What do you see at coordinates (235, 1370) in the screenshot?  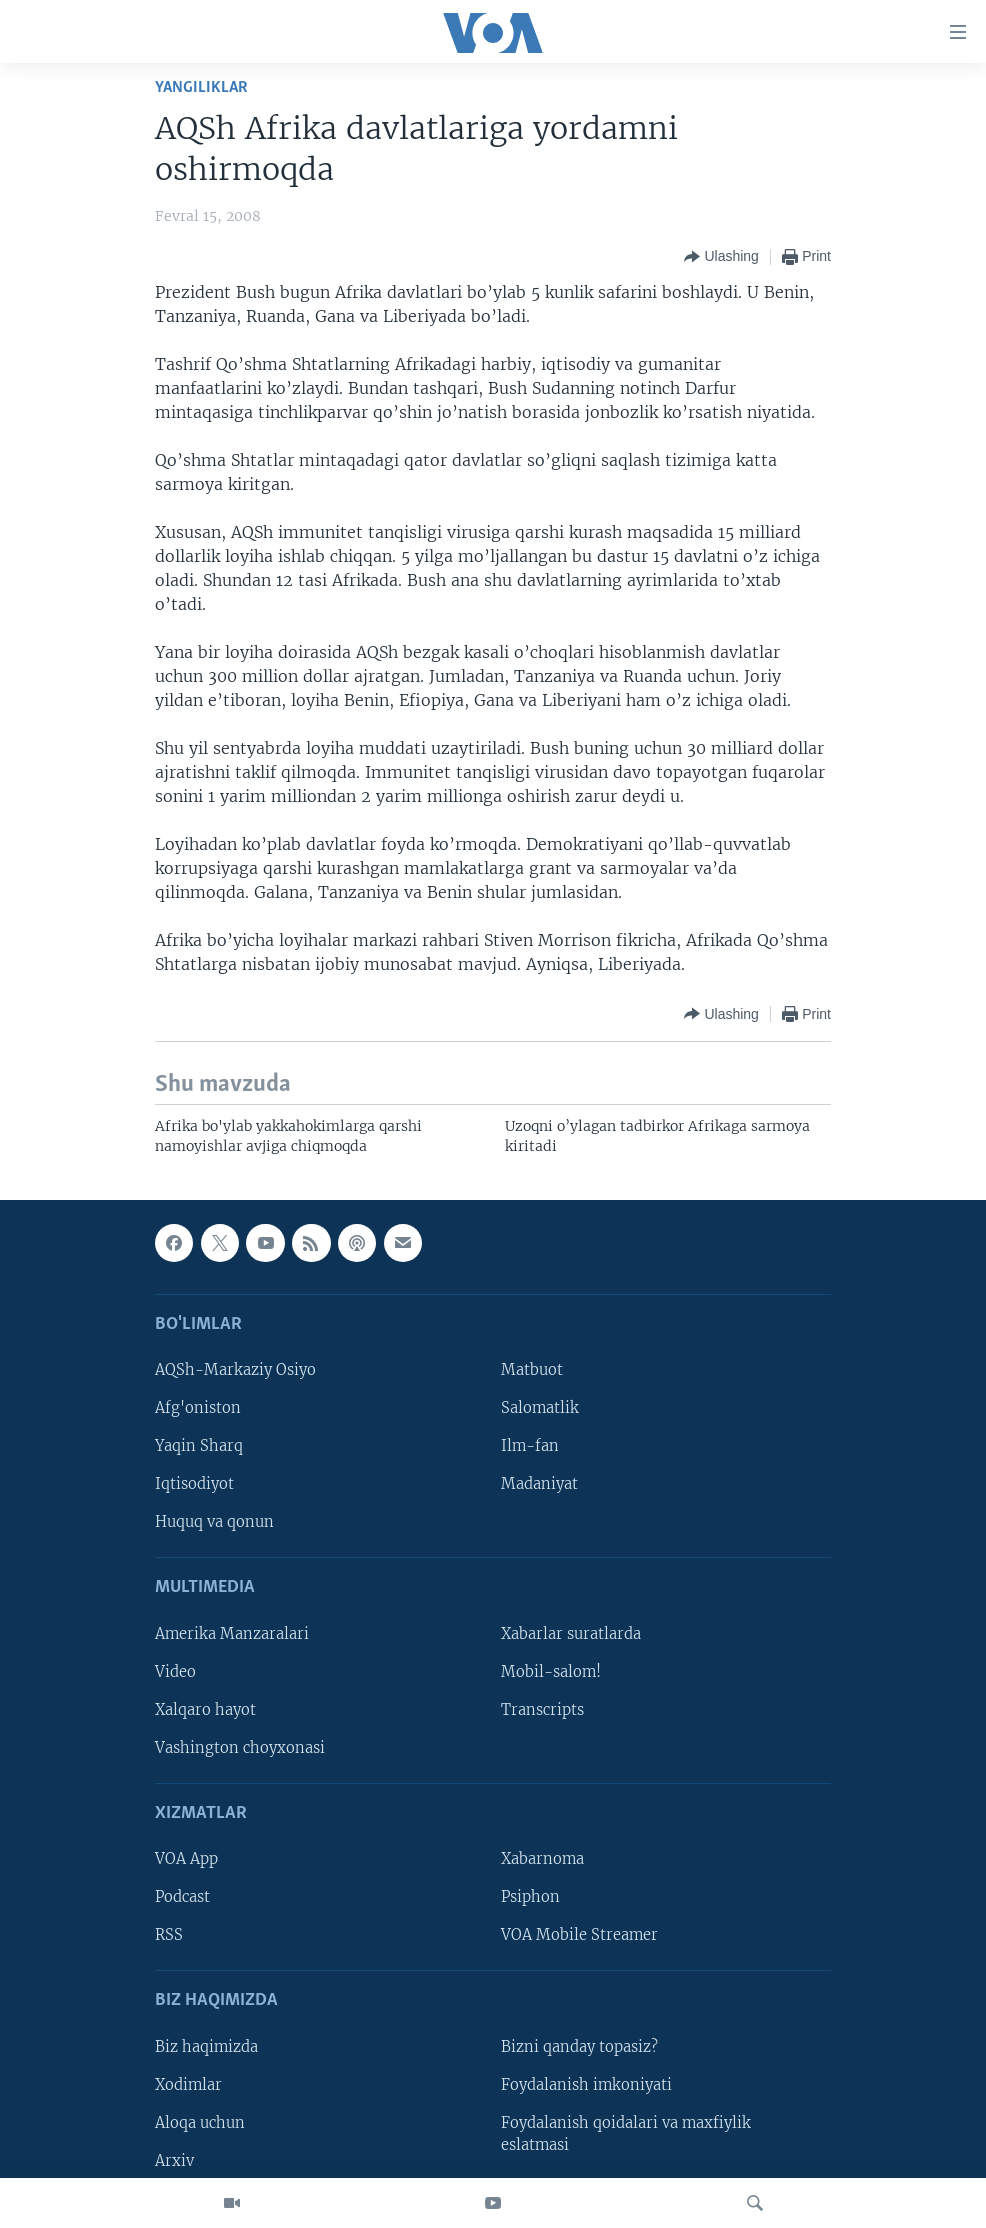 I see `AQSh-Markaziy Osiyo` at bounding box center [235, 1370].